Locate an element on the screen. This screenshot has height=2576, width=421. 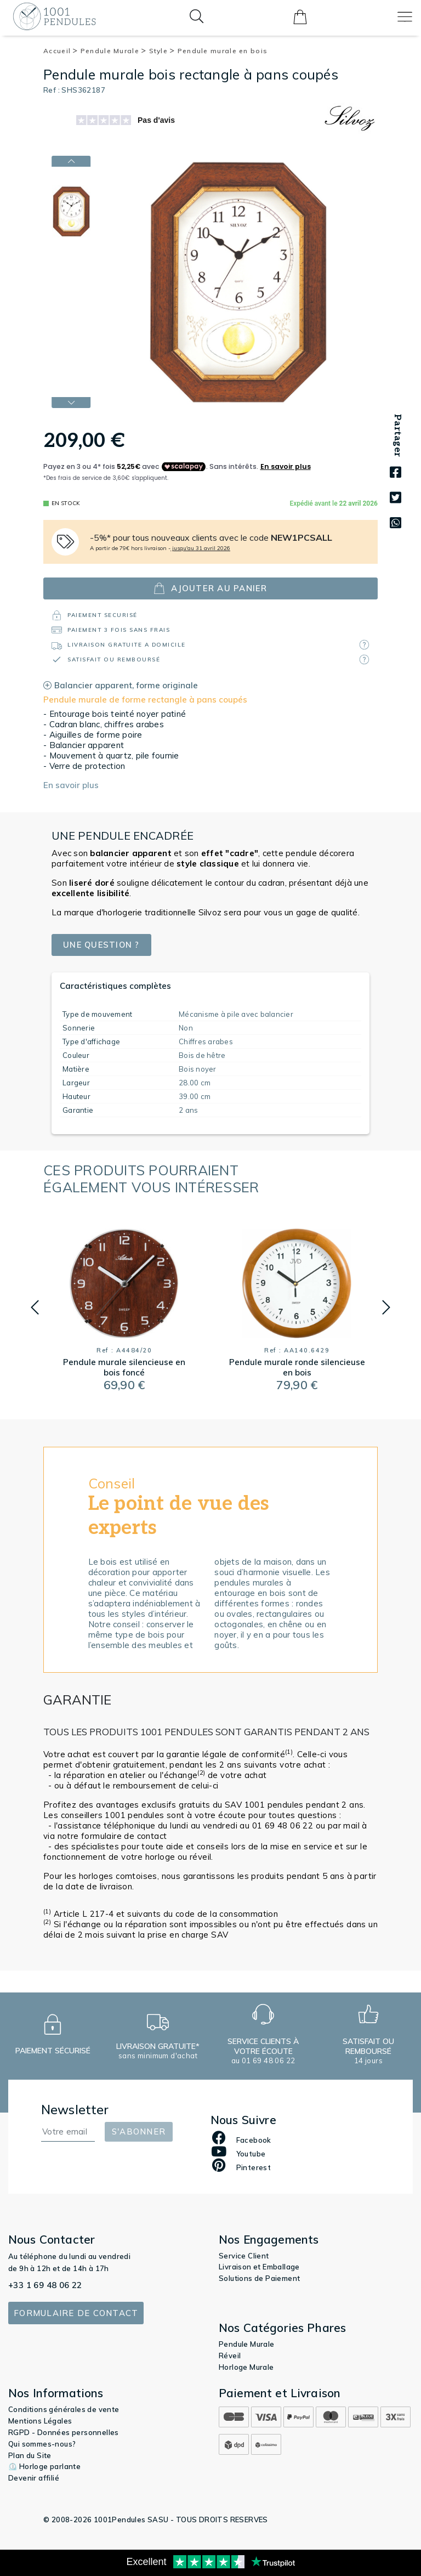
S'abonner is located at coordinates (139, 2131).